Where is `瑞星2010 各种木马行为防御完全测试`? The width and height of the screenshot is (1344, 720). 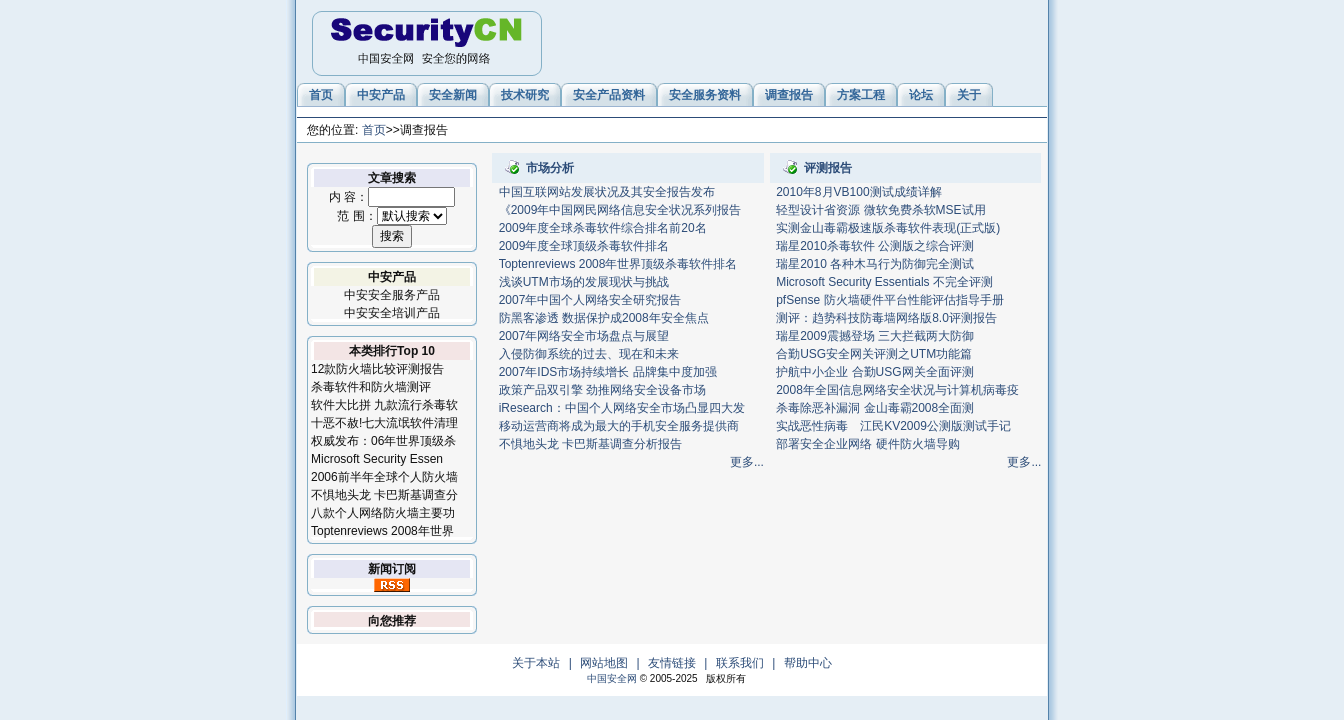 瑞星2010 各种木马行为防御完全测试 is located at coordinates (875, 264).